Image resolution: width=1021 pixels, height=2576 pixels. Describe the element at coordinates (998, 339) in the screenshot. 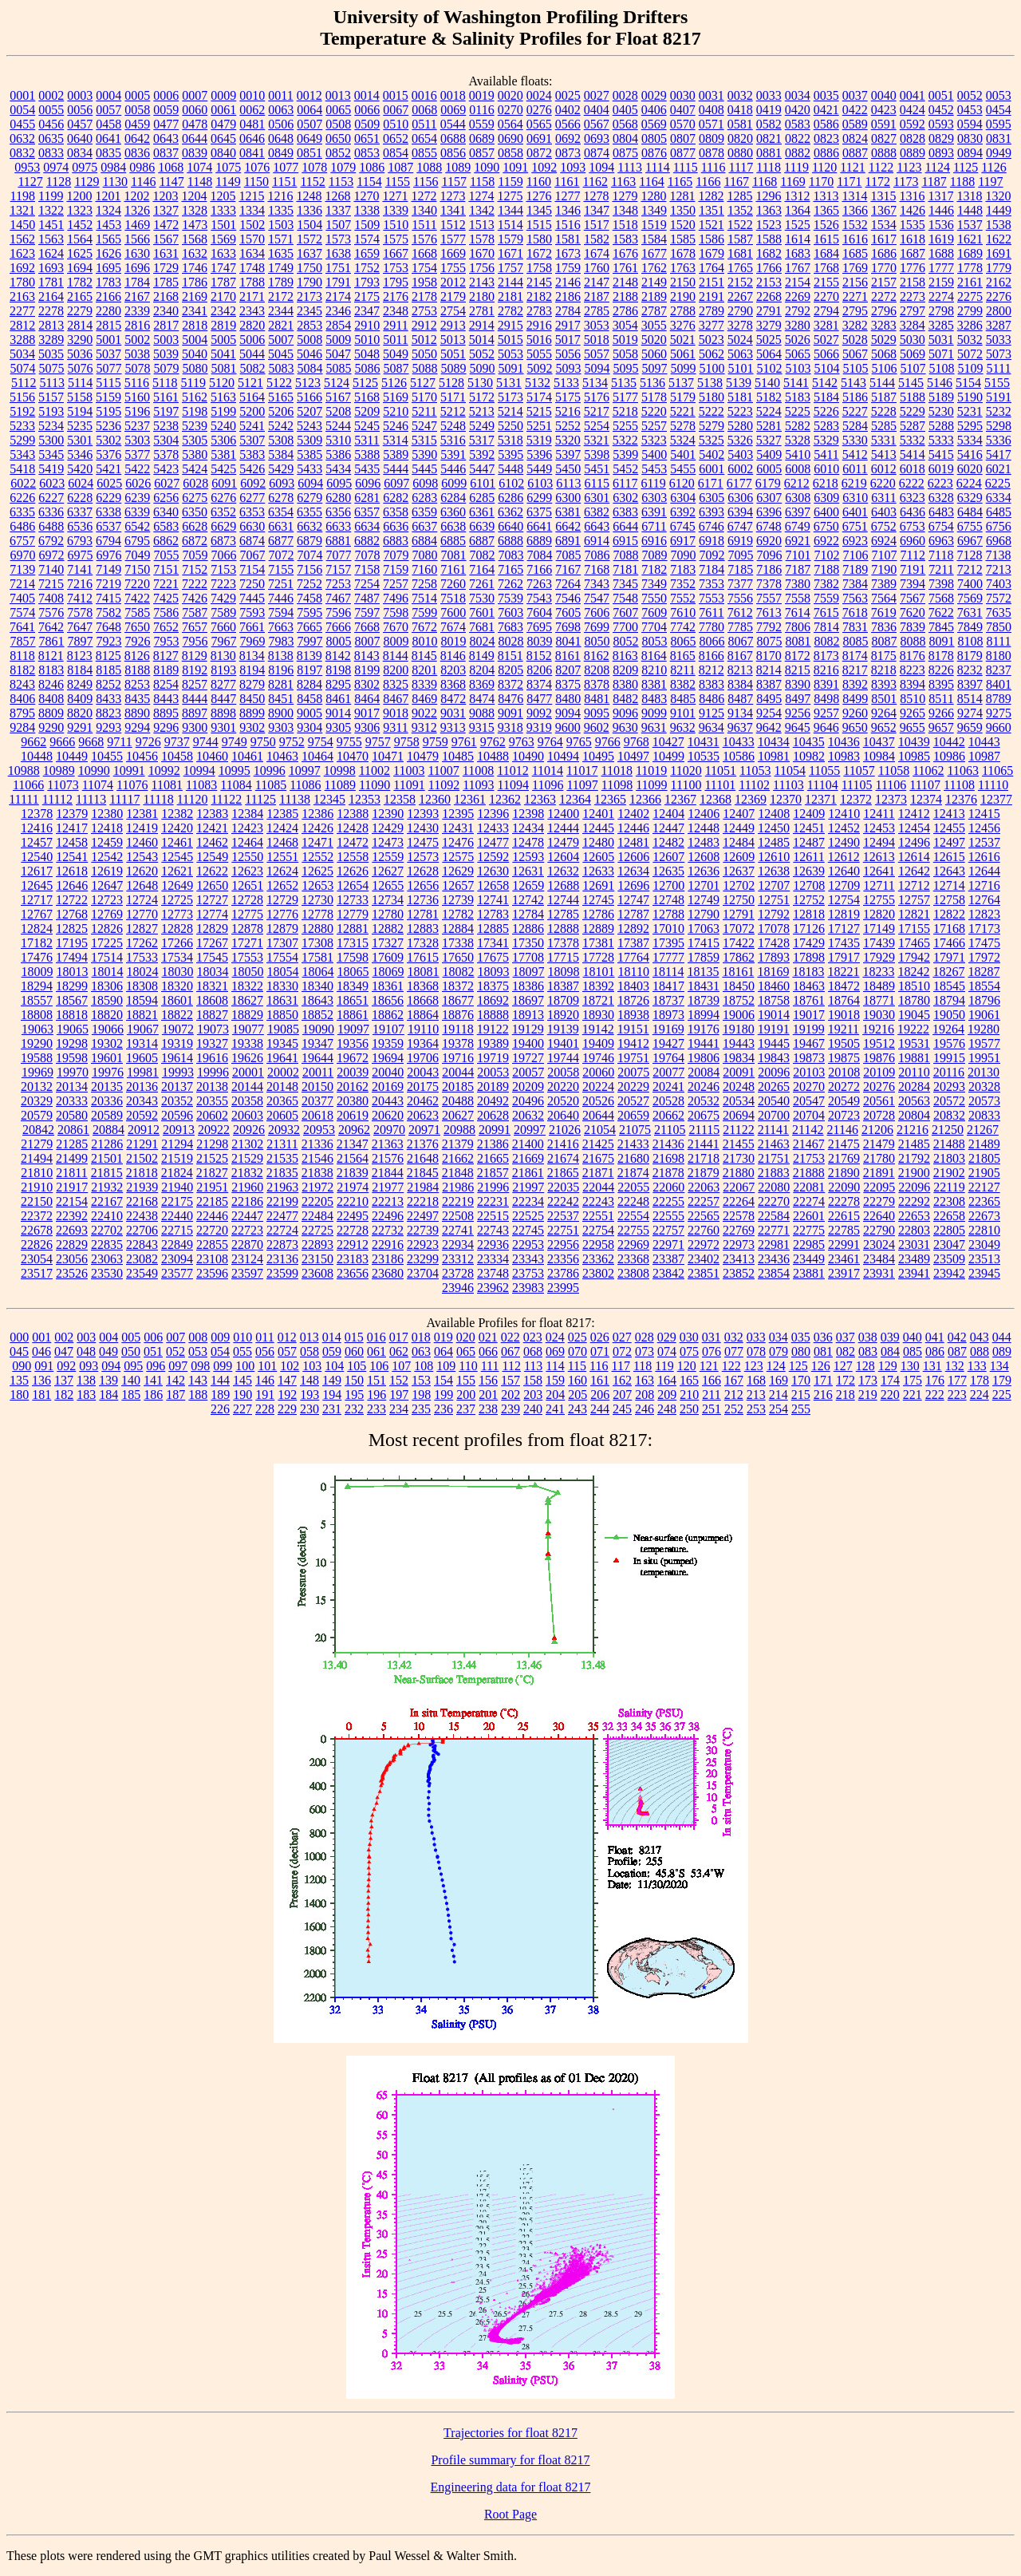

I see `5033` at that location.